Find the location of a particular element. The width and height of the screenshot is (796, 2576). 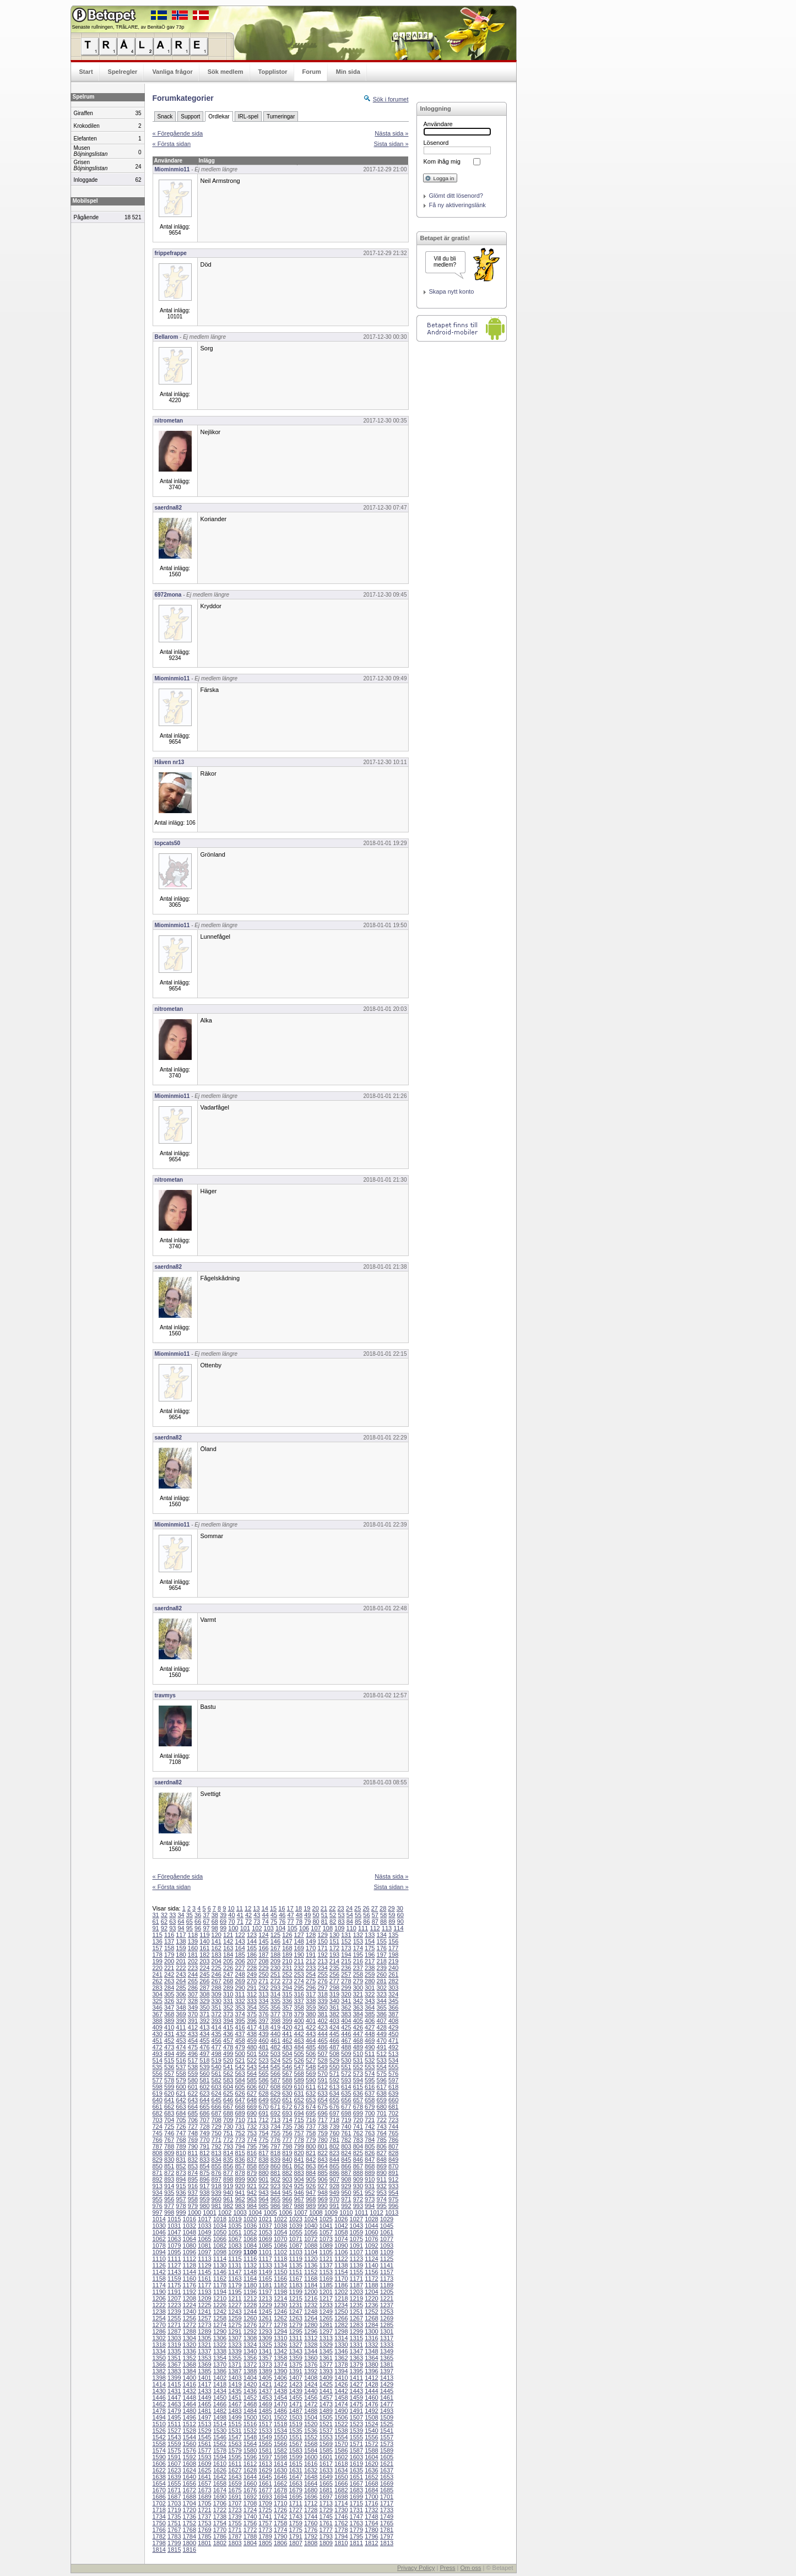

862 is located at coordinates (299, 2166).